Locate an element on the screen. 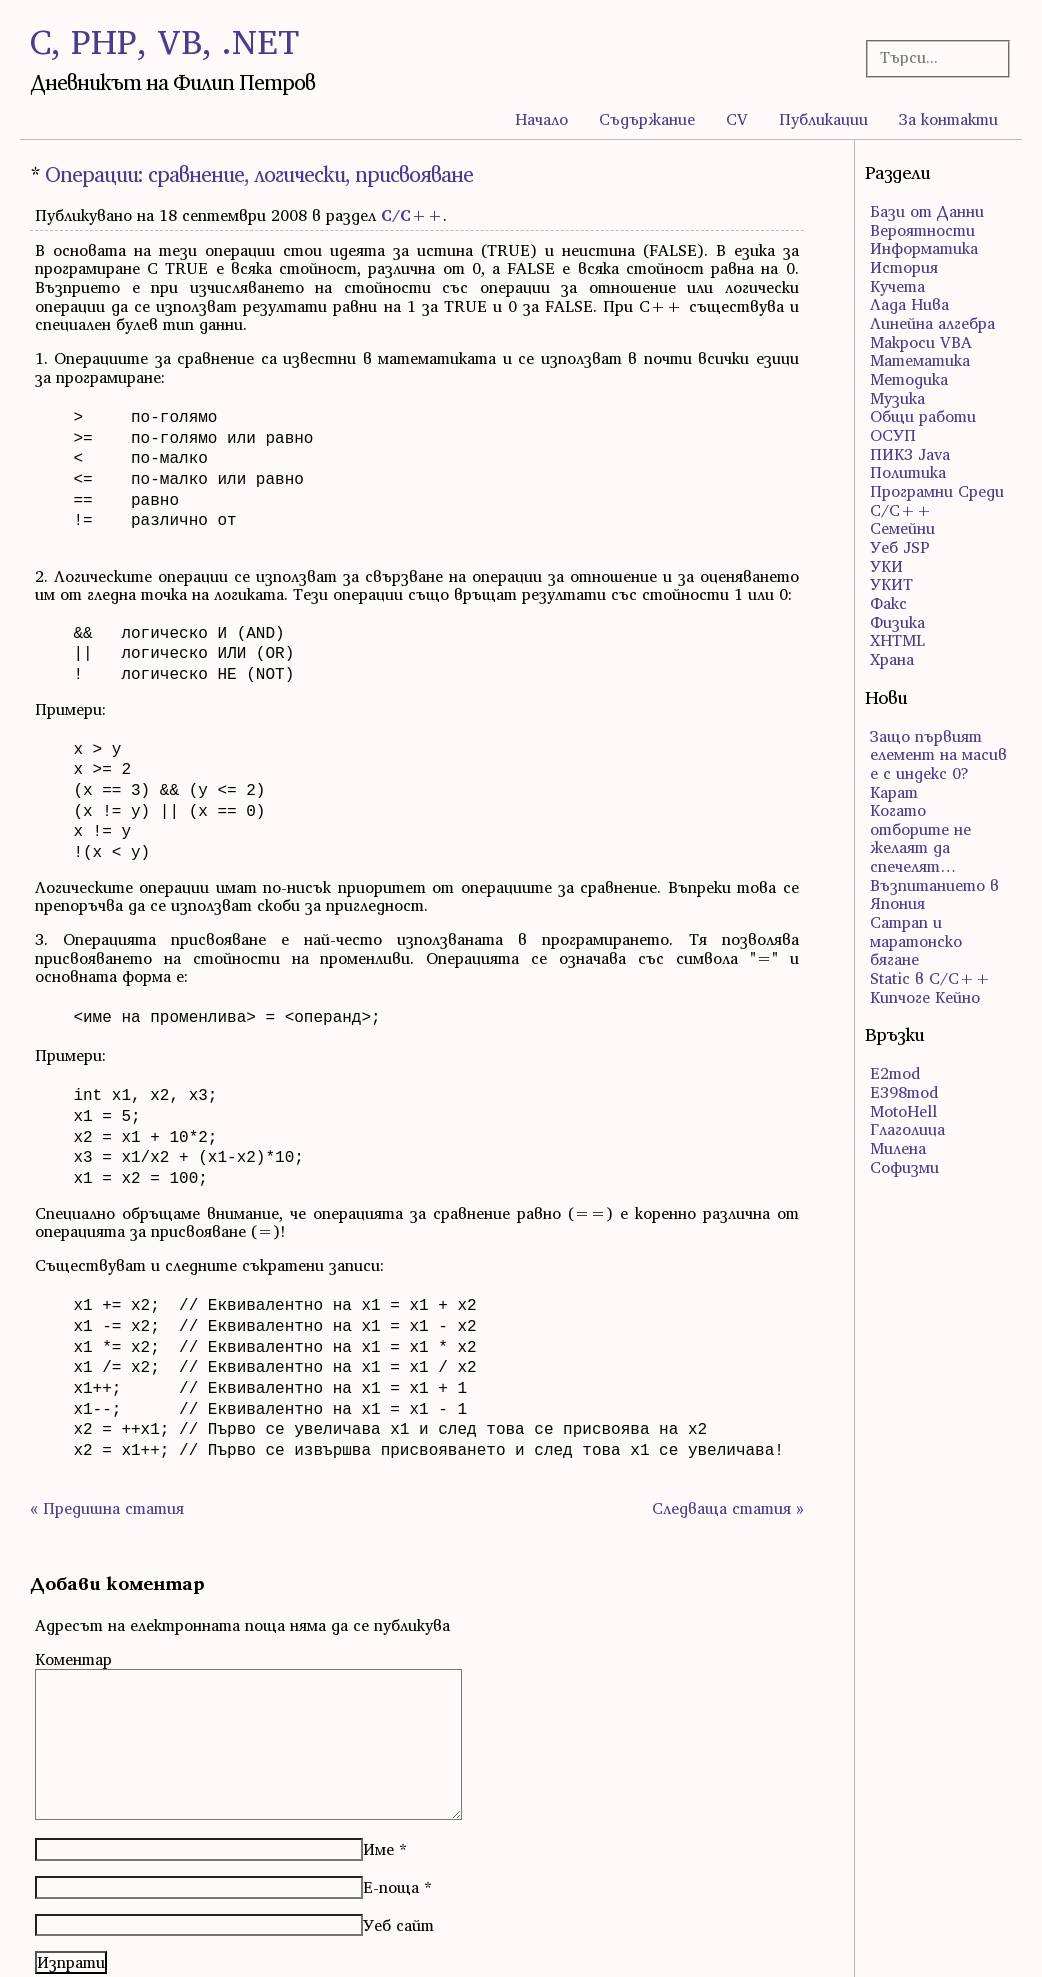 Image resolution: width=1042 pixels, height=1977 pixels. История is located at coordinates (904, 267).